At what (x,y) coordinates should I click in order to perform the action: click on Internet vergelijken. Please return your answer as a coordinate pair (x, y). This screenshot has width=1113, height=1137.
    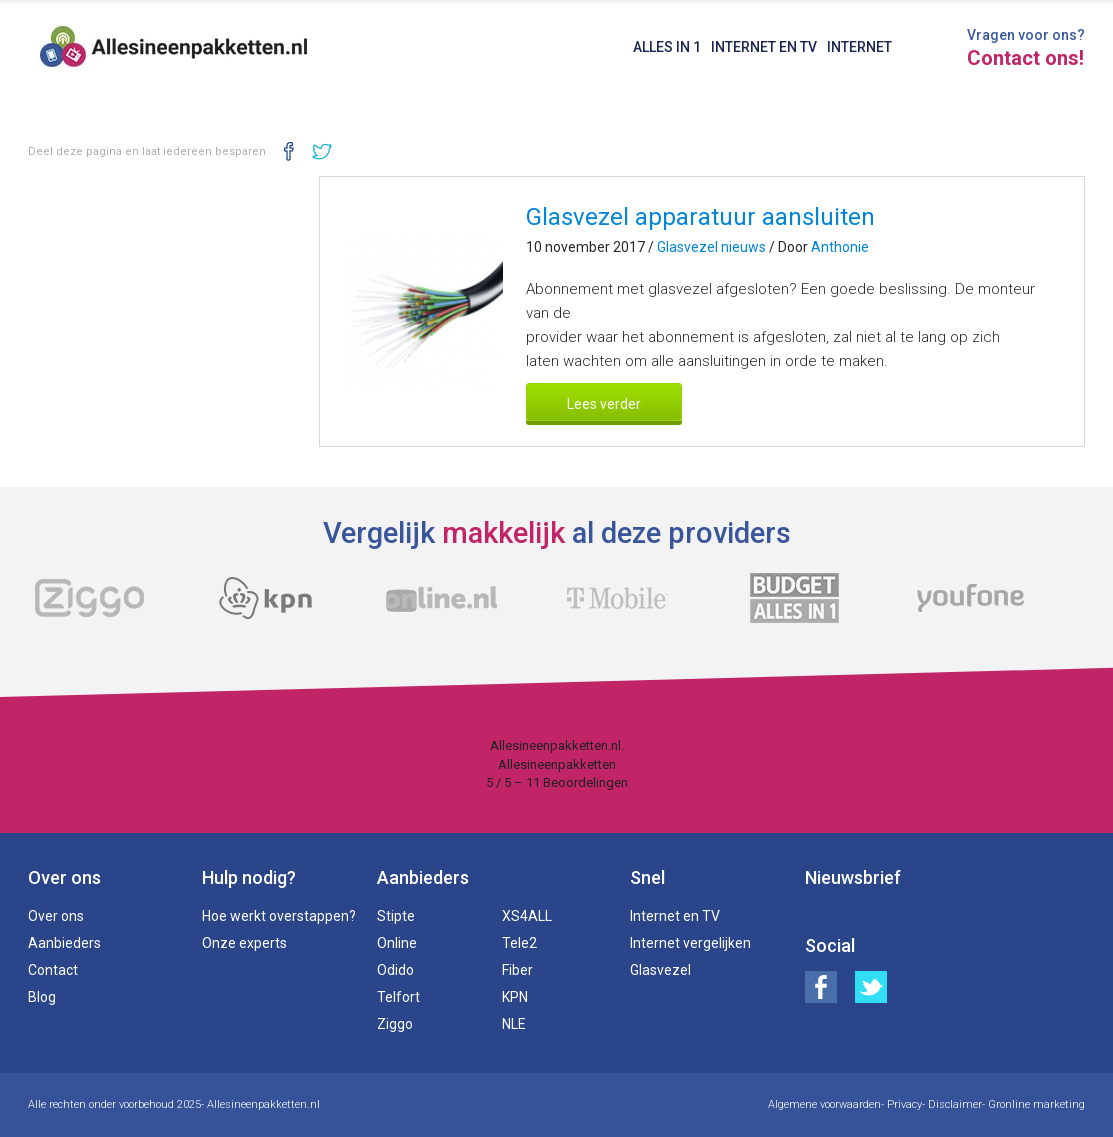
    Looking at the image, I should click on (690, 943).